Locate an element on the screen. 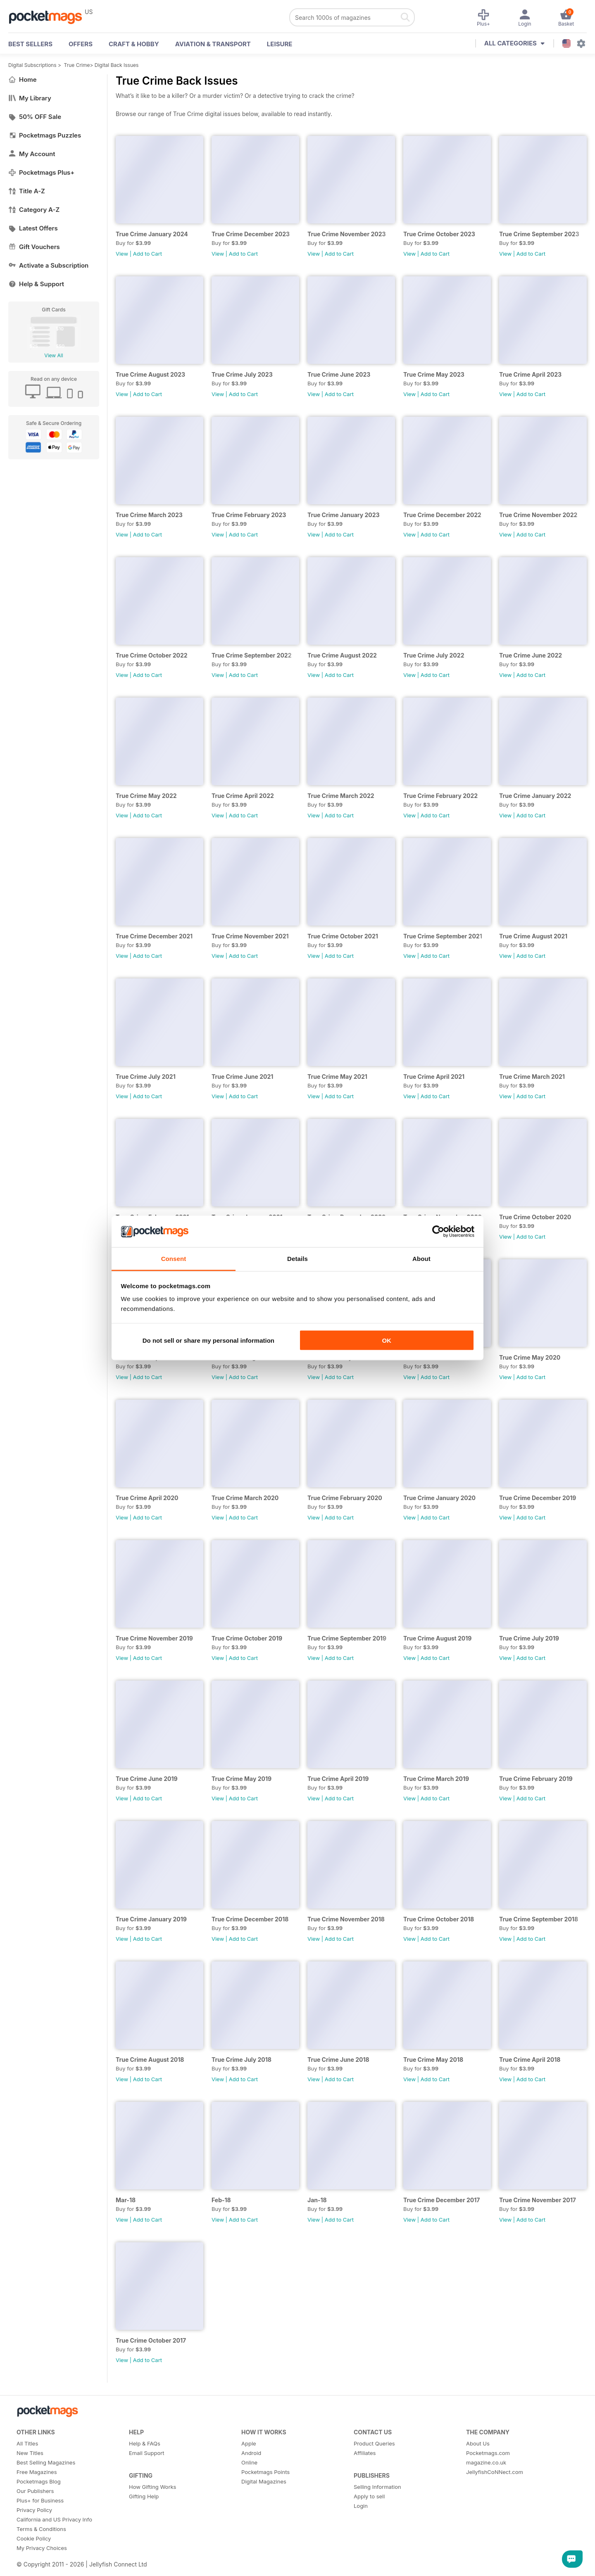 This screenshot has width=595, height=2576. True Crime September 2018 is located at coordinates (538, 1919).